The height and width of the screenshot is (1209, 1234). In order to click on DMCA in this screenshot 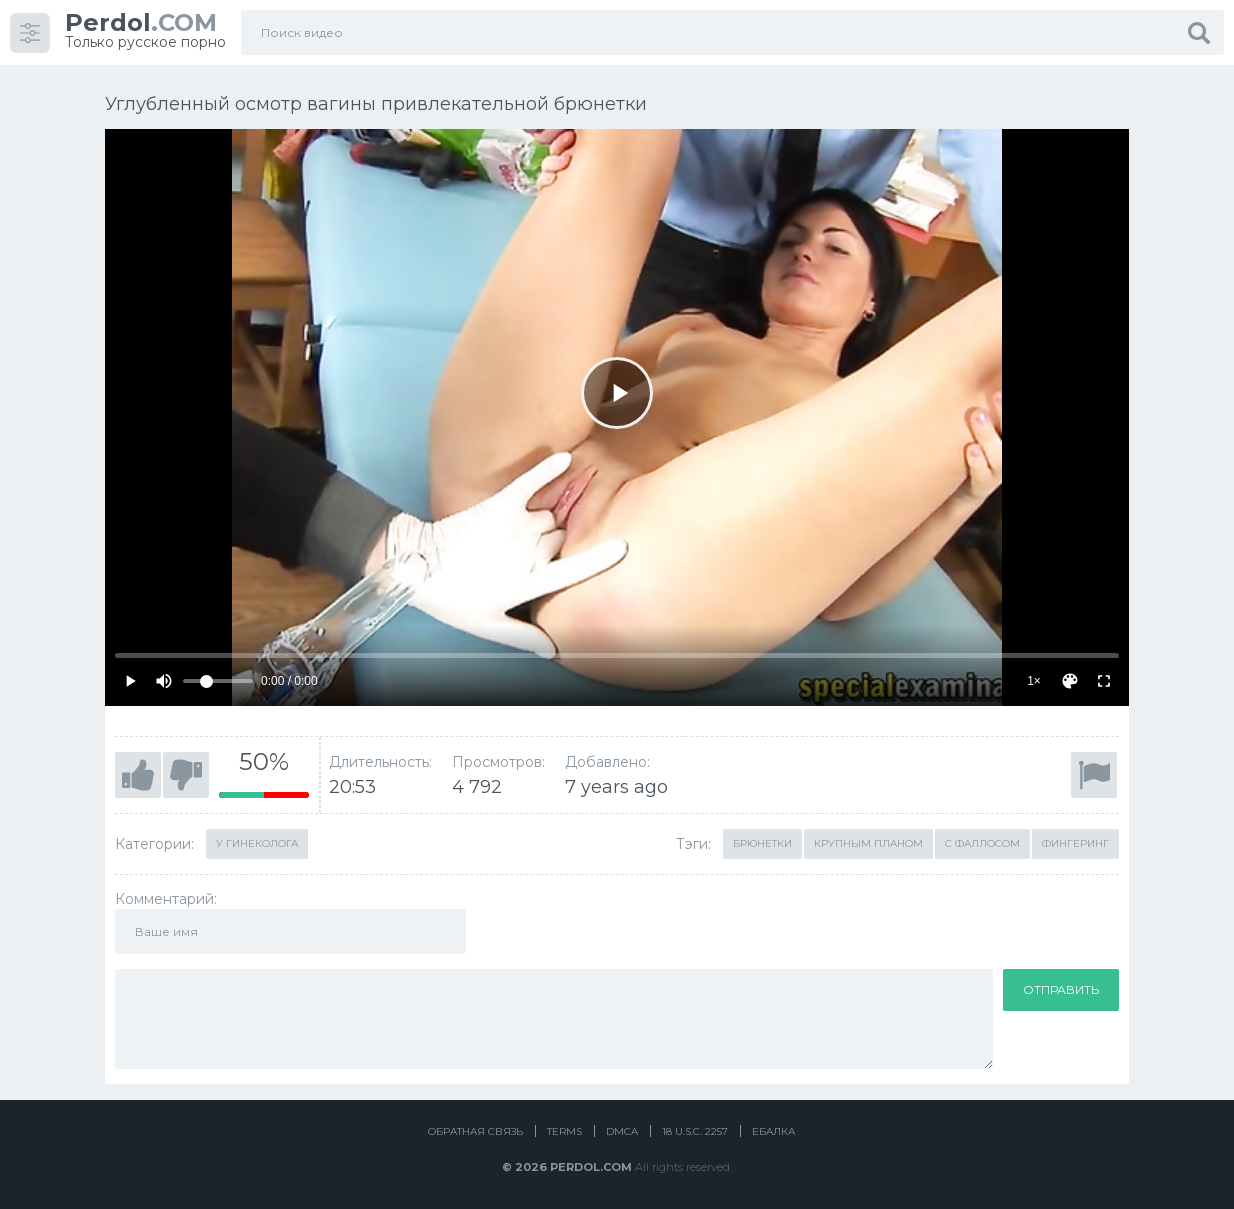, I will do `click(622, 1131)`.